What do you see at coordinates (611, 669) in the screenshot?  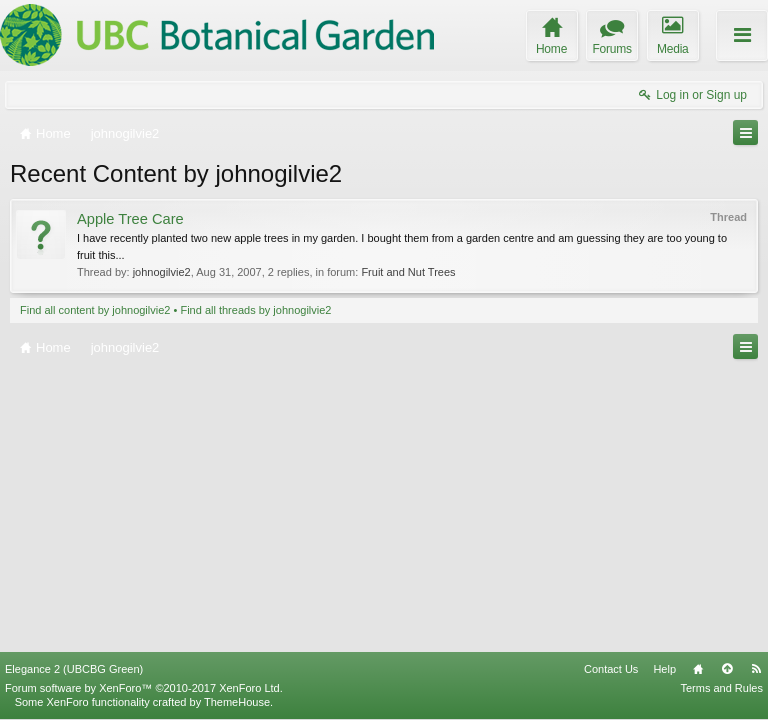 I see `Contact Us` at bounding box center [611, 669].